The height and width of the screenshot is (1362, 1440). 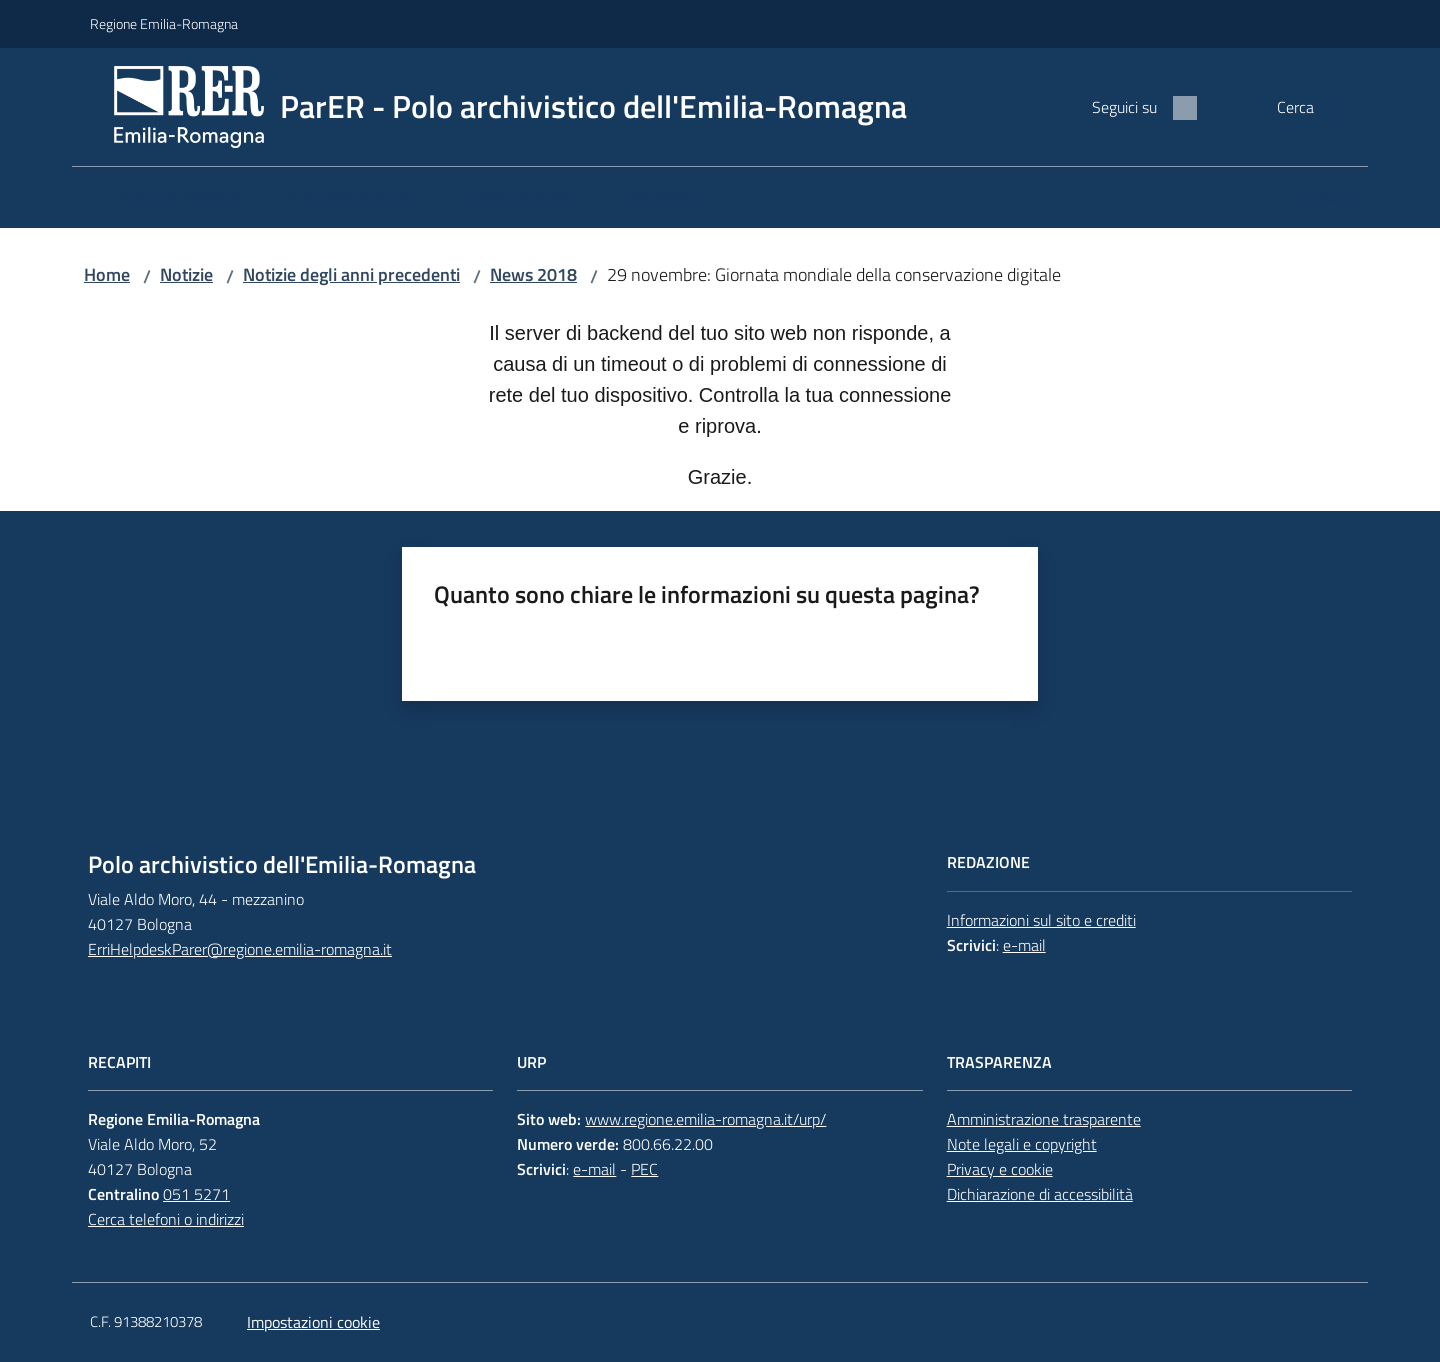 What do you see at coordinates (644, 1169) in the screenshot?
I see `PEC` at bounding box center [644, 1169].